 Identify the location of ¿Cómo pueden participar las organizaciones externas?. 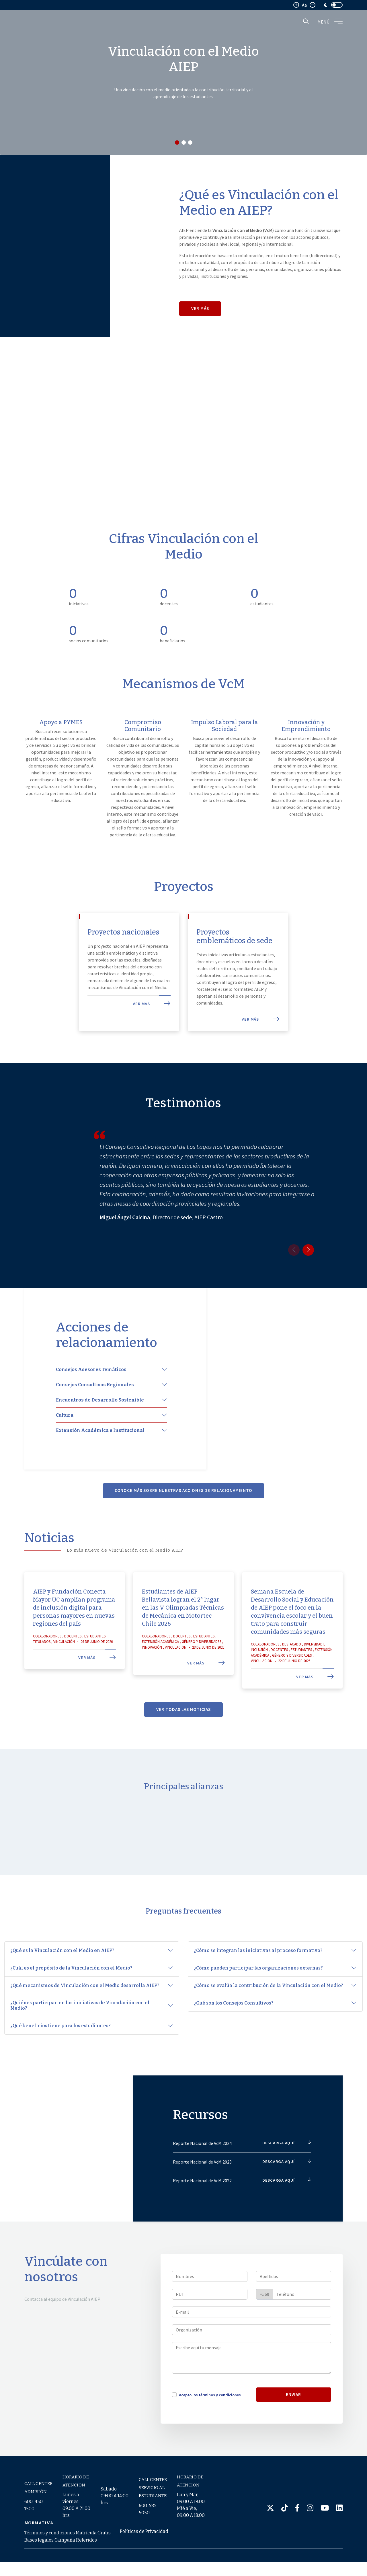
(259, 1981).